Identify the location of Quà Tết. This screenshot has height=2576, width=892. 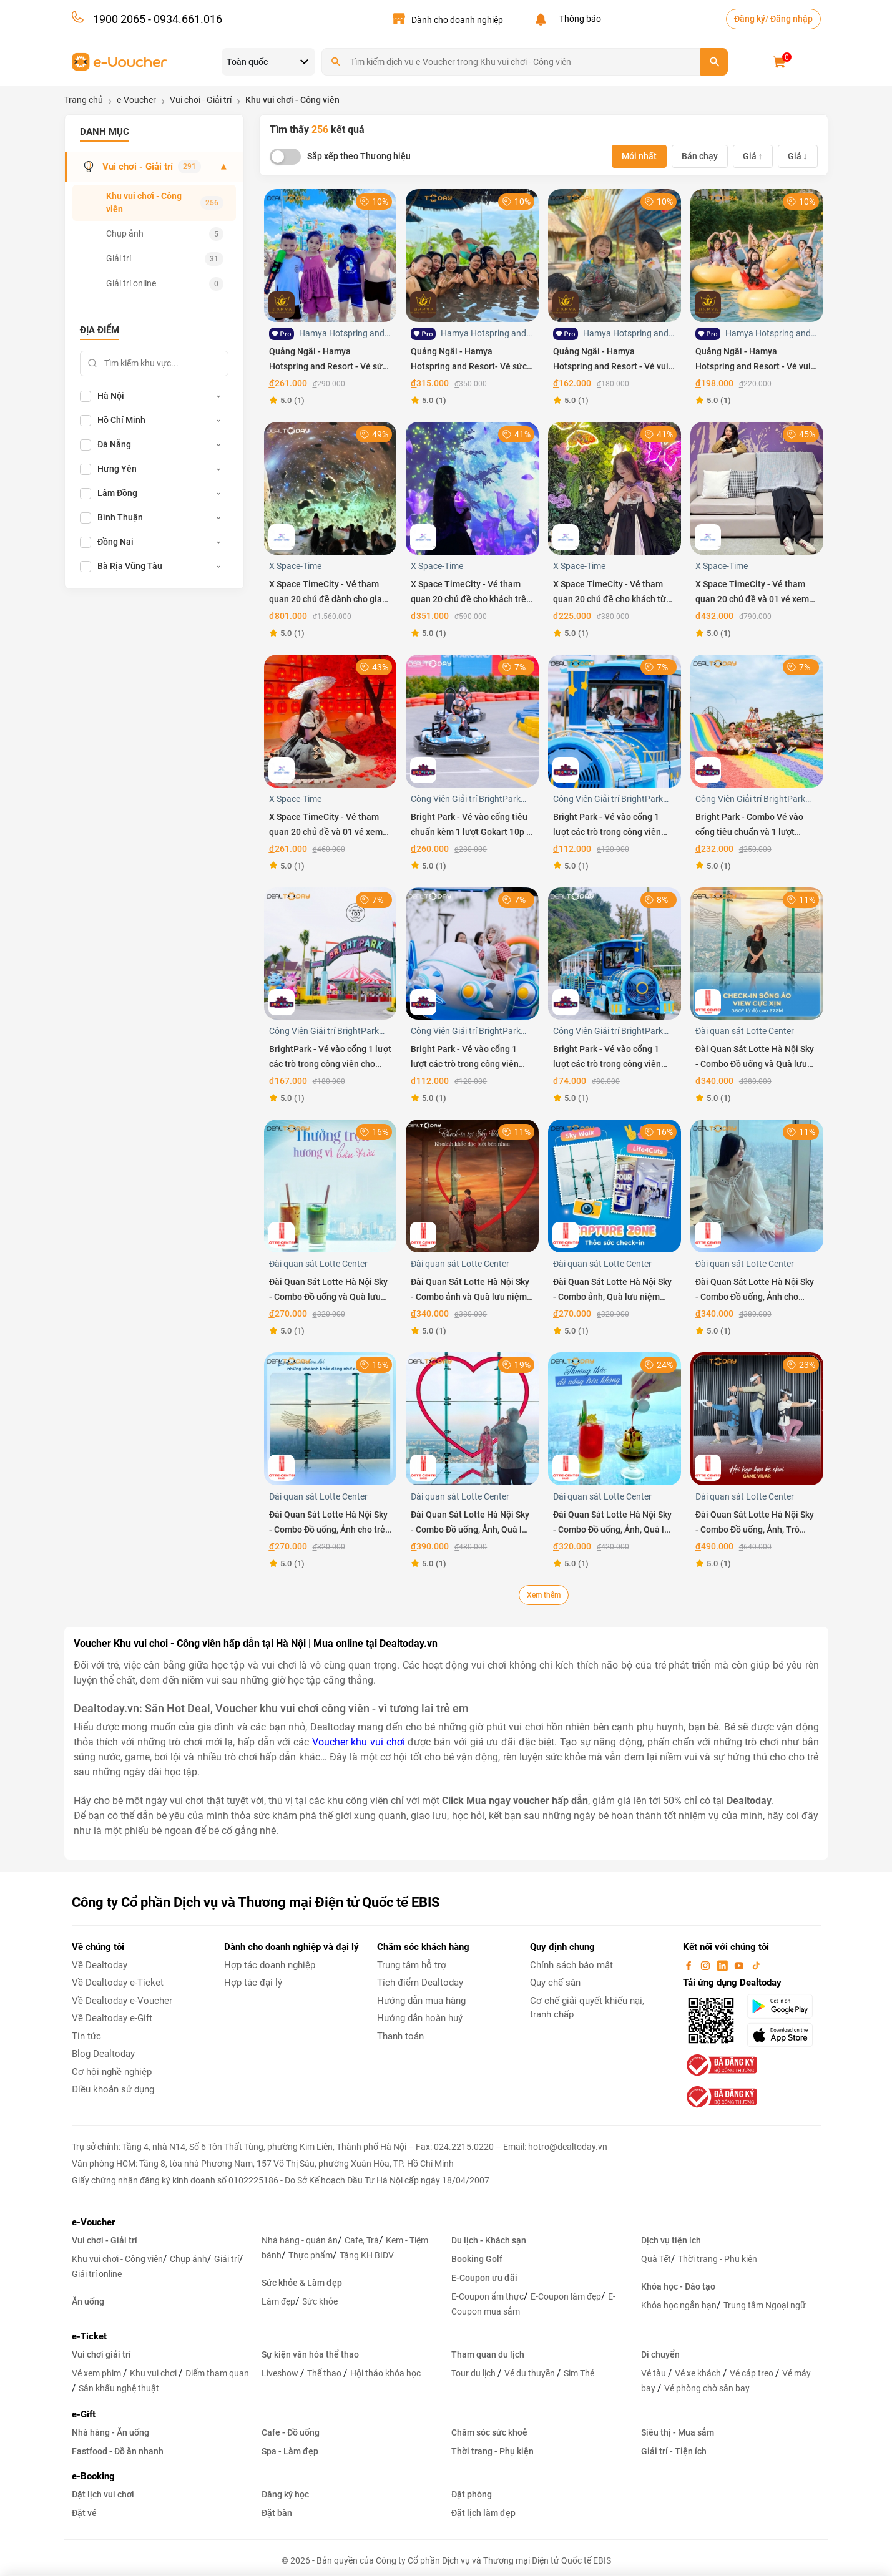
(656, 2259).